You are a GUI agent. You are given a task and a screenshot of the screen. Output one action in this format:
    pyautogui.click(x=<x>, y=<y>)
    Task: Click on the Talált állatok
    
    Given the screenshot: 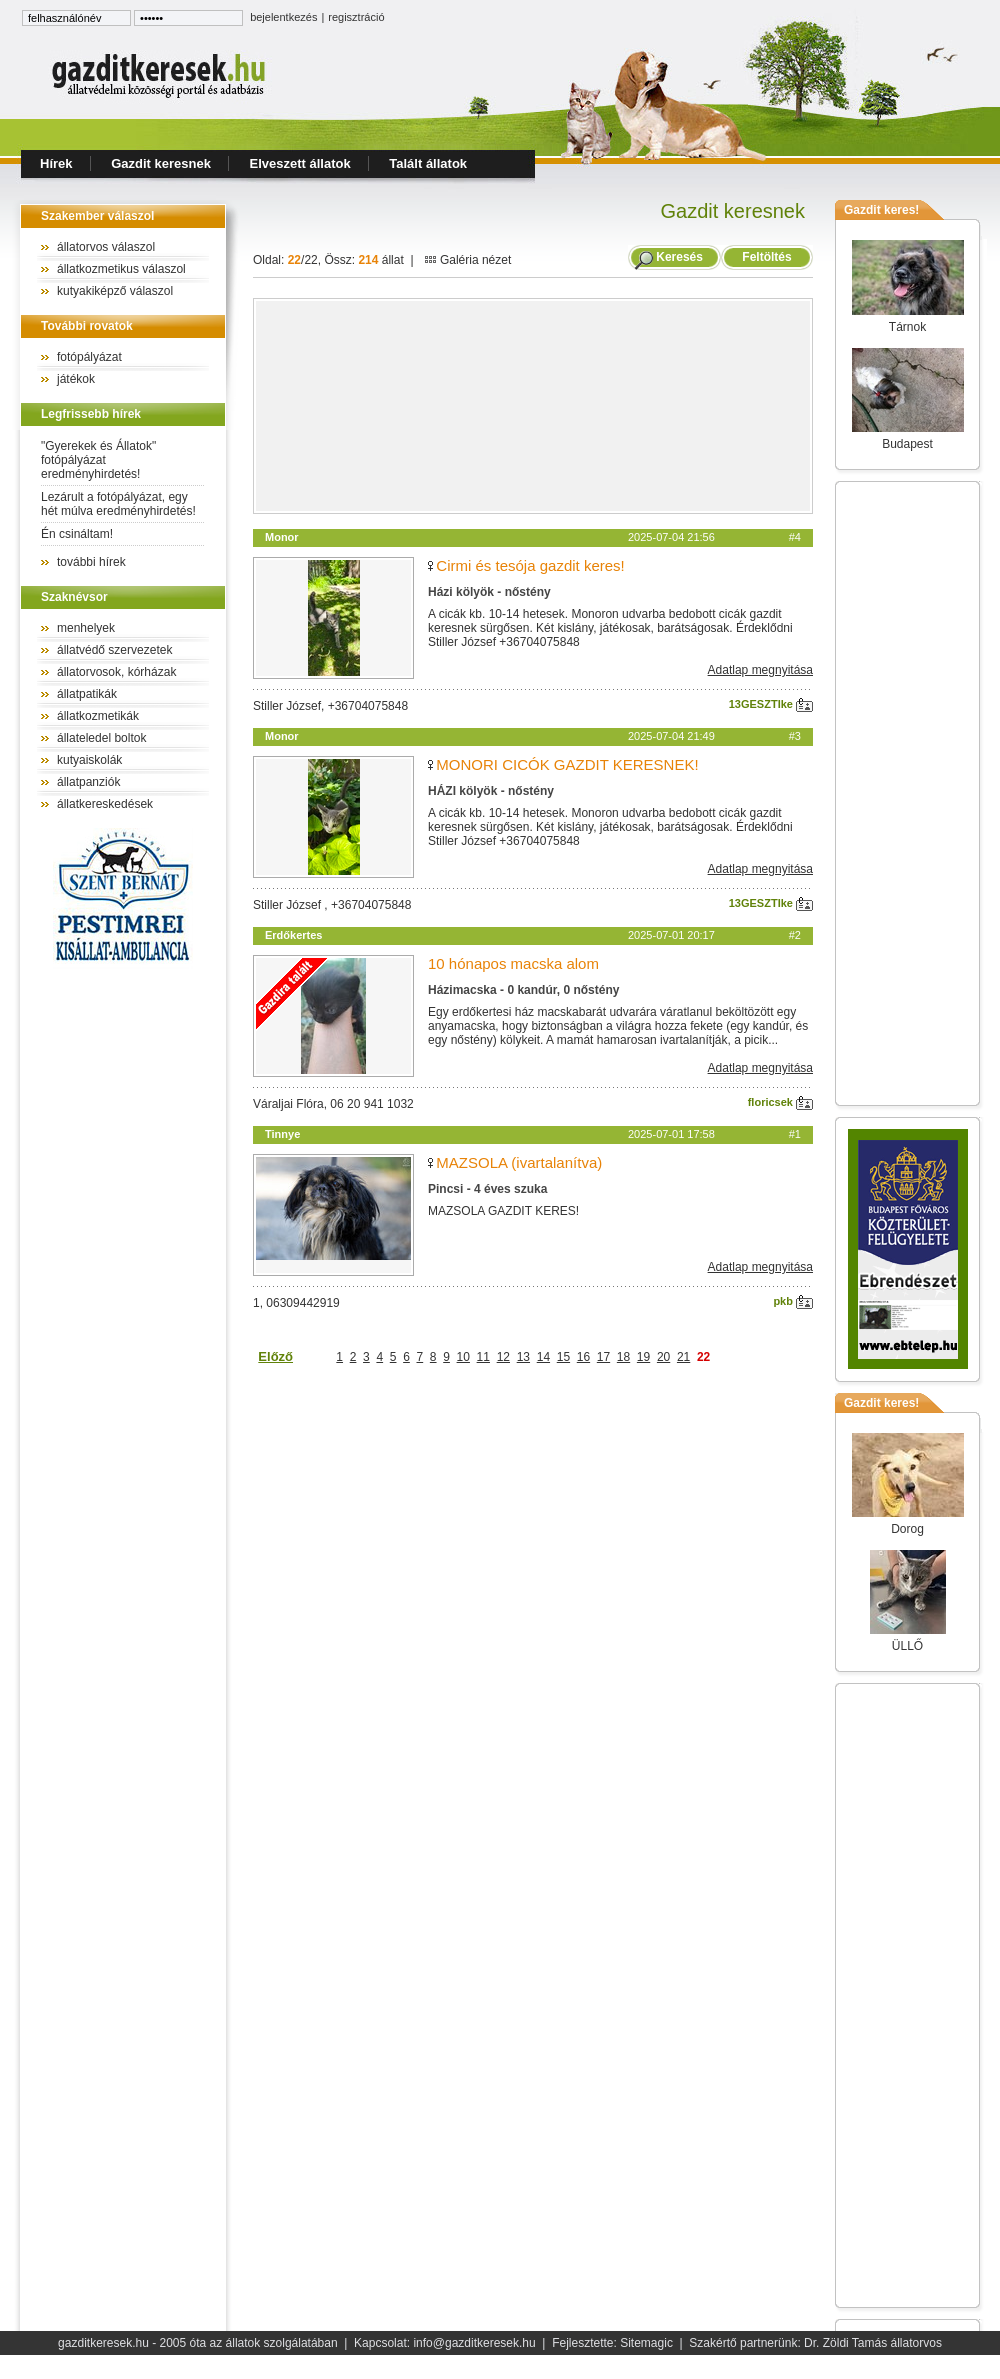 What is the action you would take?
    pyautogui.click(x=428, y=163)
    